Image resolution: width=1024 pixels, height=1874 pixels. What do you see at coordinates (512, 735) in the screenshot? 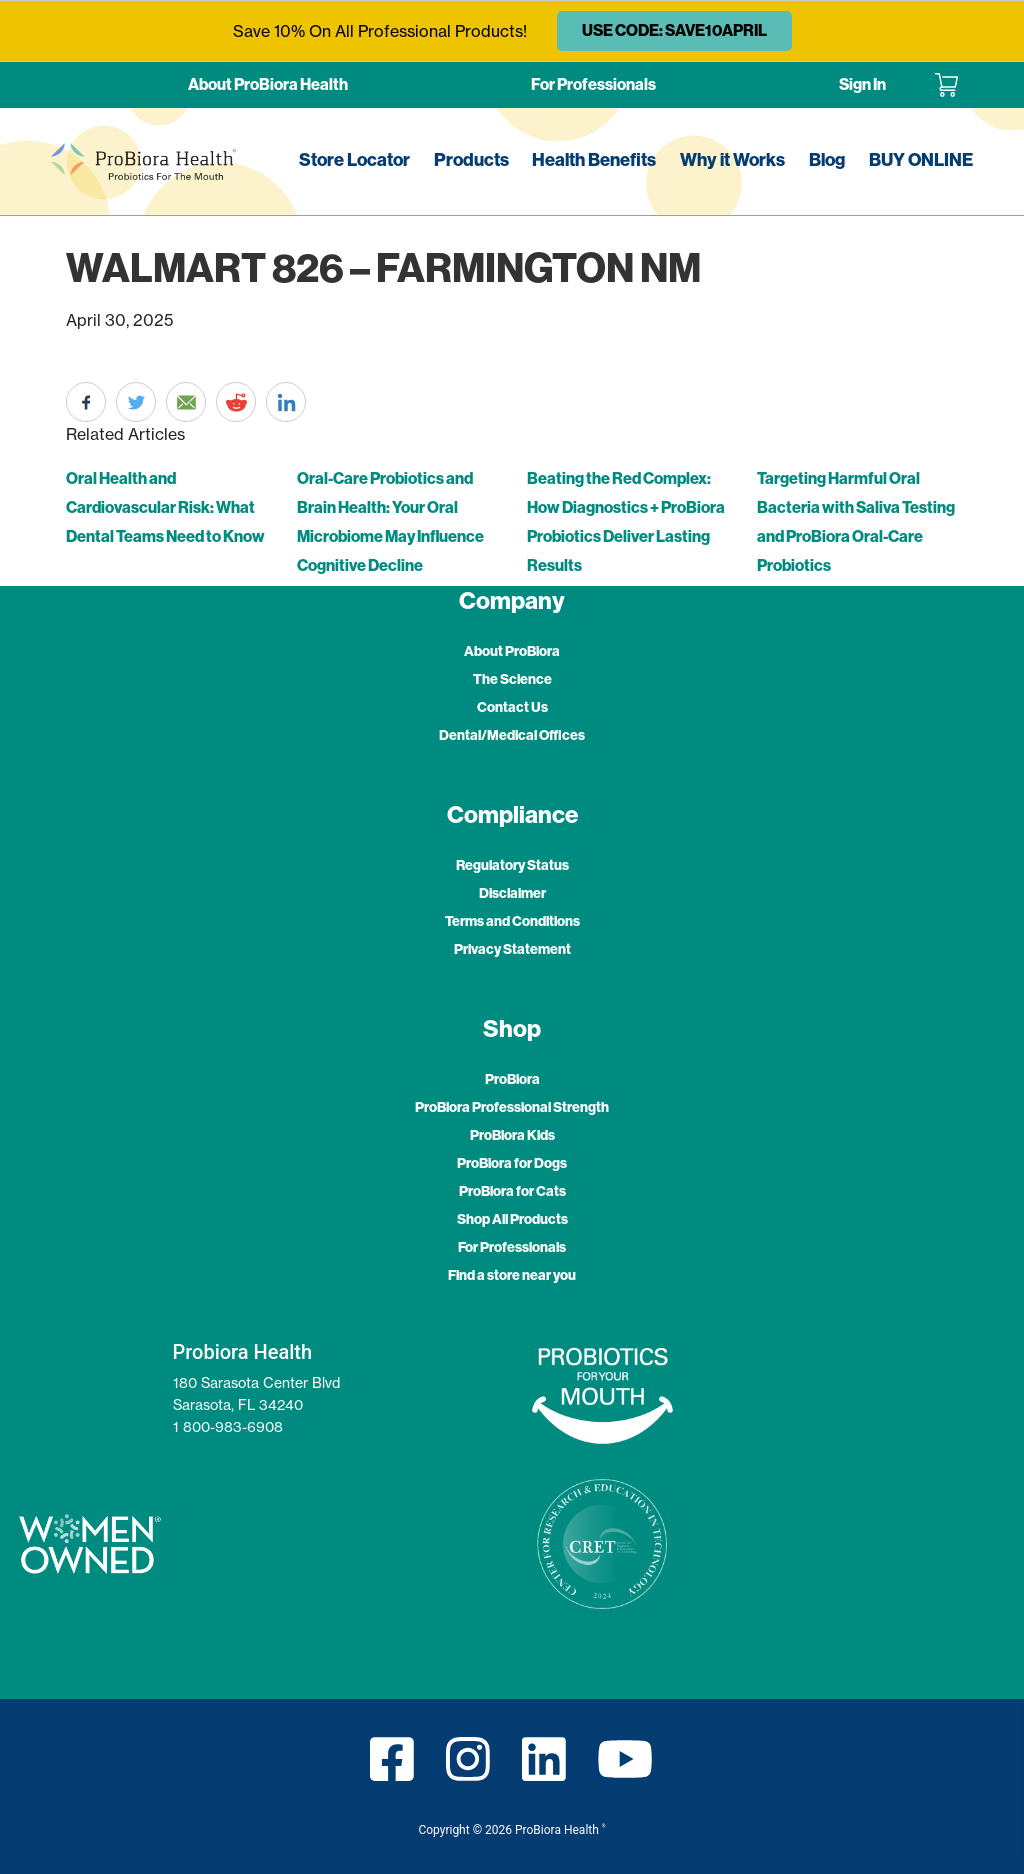
I see `Dental/Medical Offices` at bounding box center [512, 735].